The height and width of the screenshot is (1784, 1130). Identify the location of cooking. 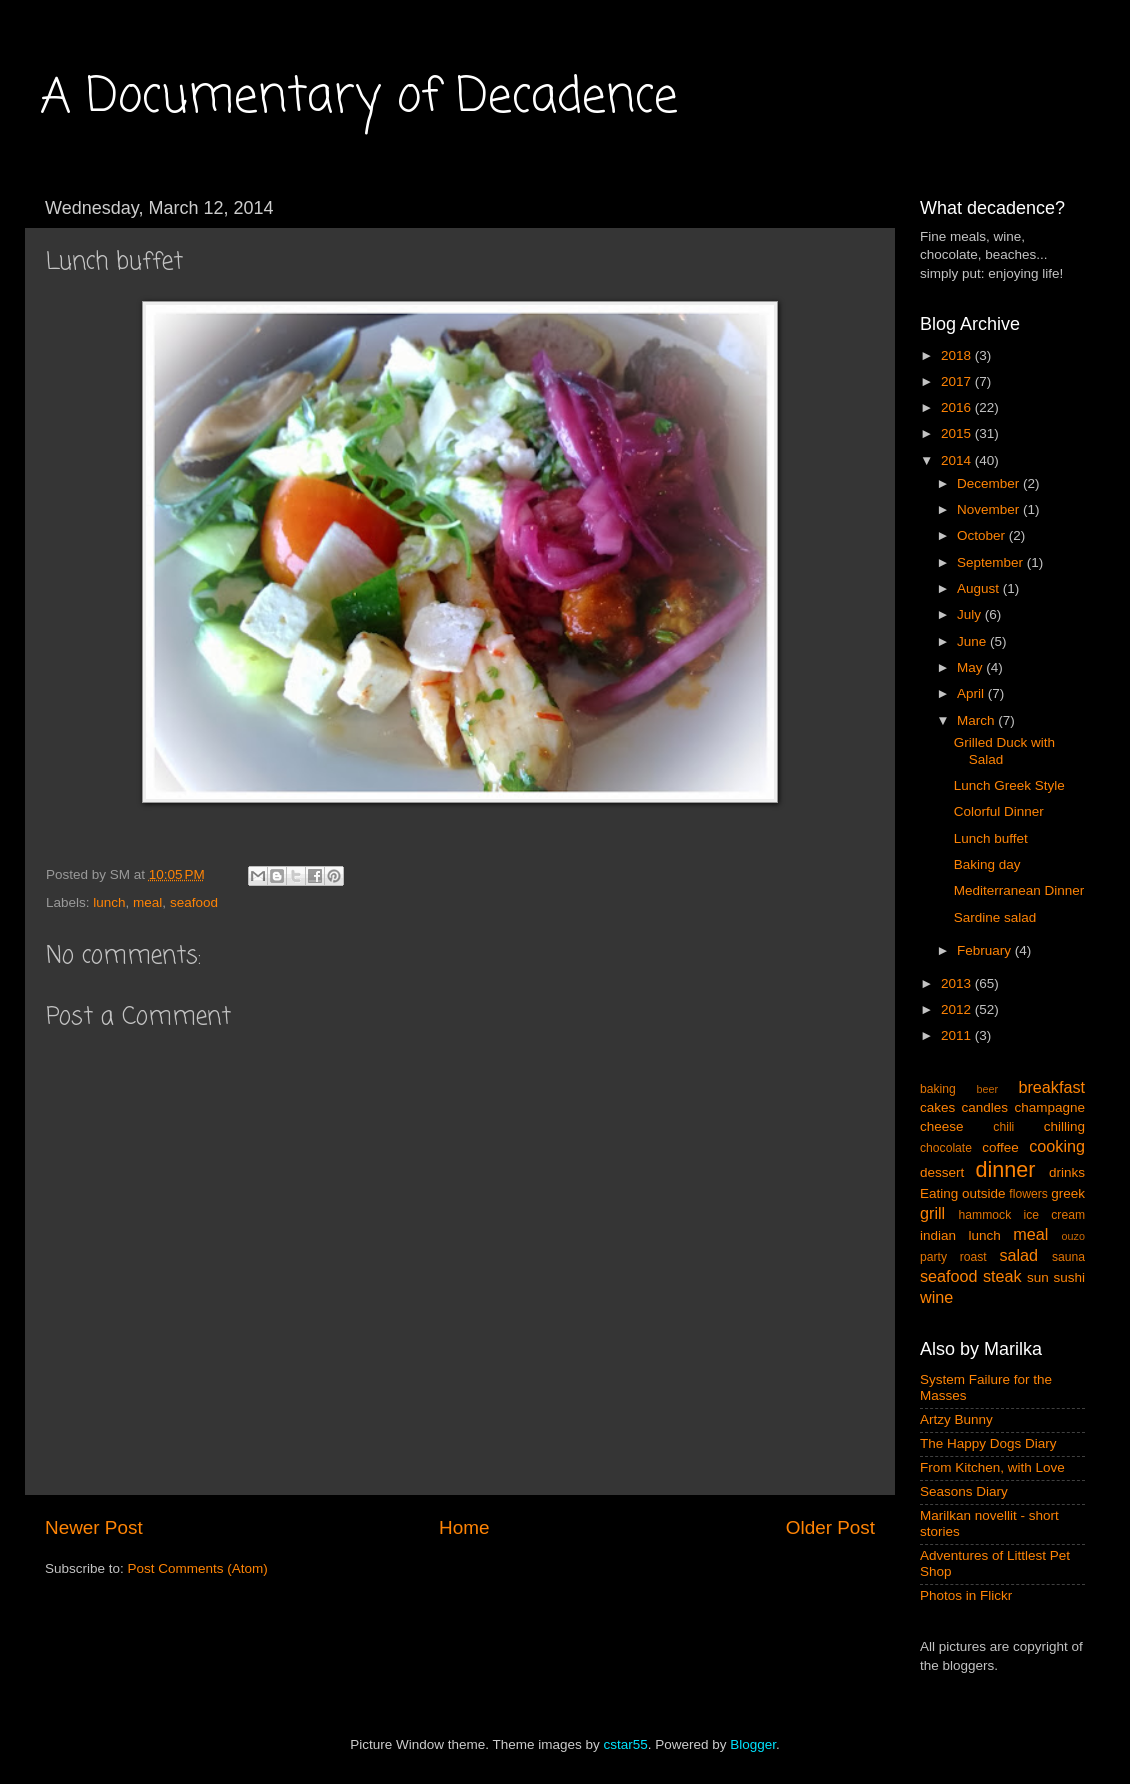
(1057, 1146).